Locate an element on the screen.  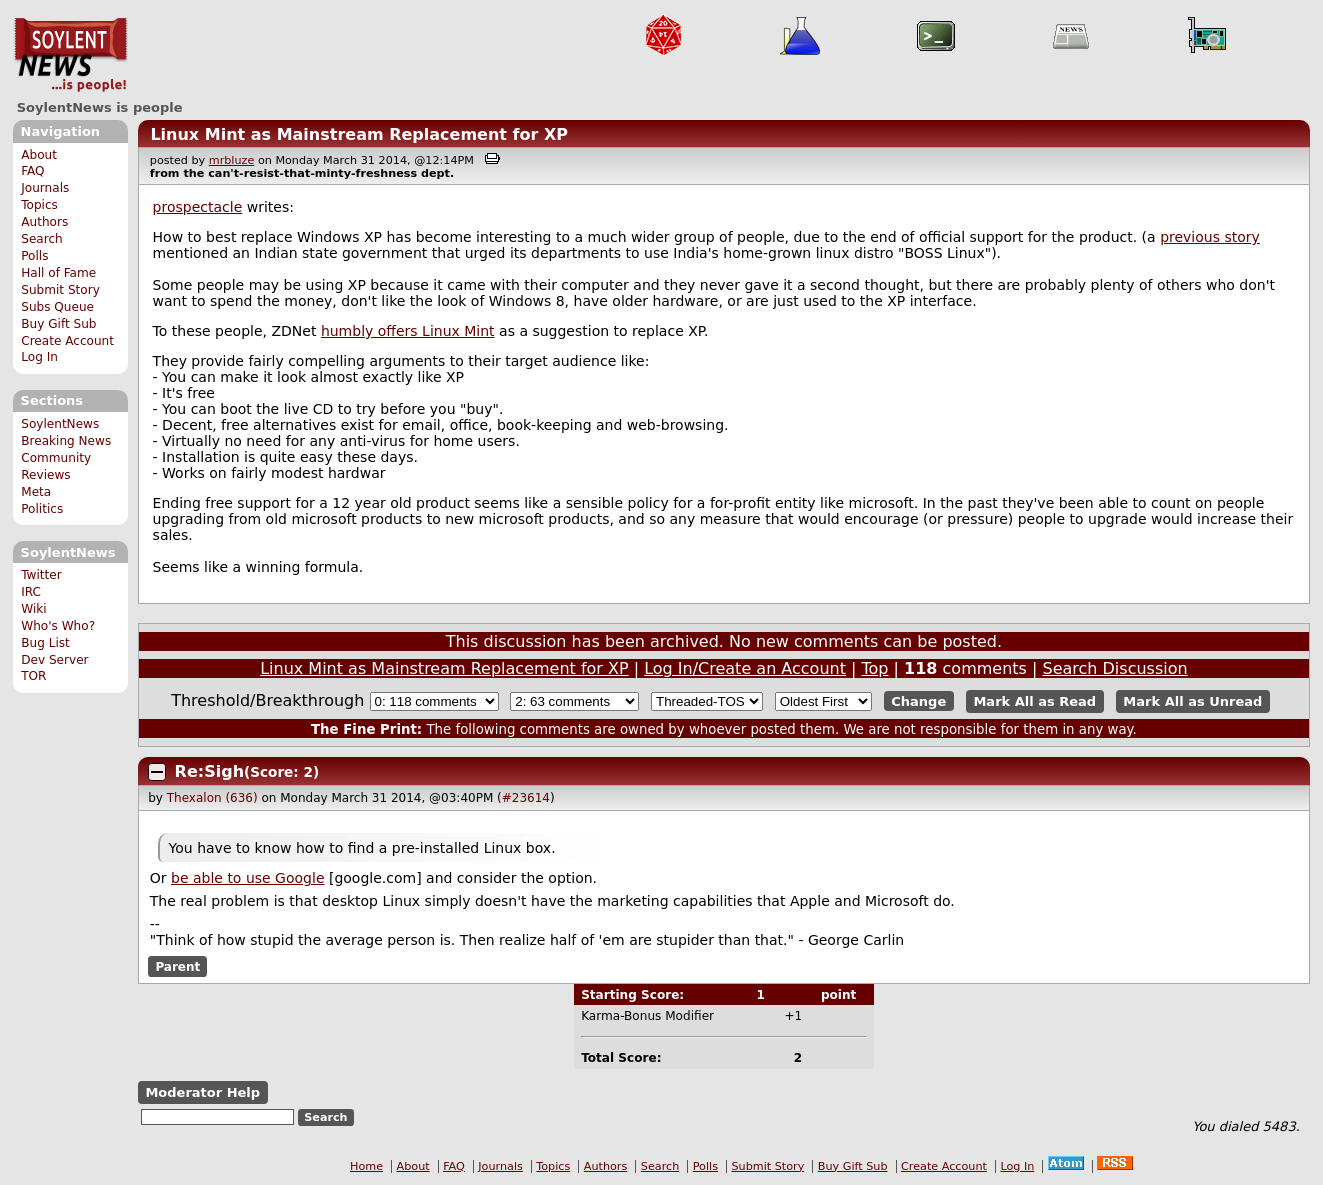
Topics is located at coordinates (39, 205).